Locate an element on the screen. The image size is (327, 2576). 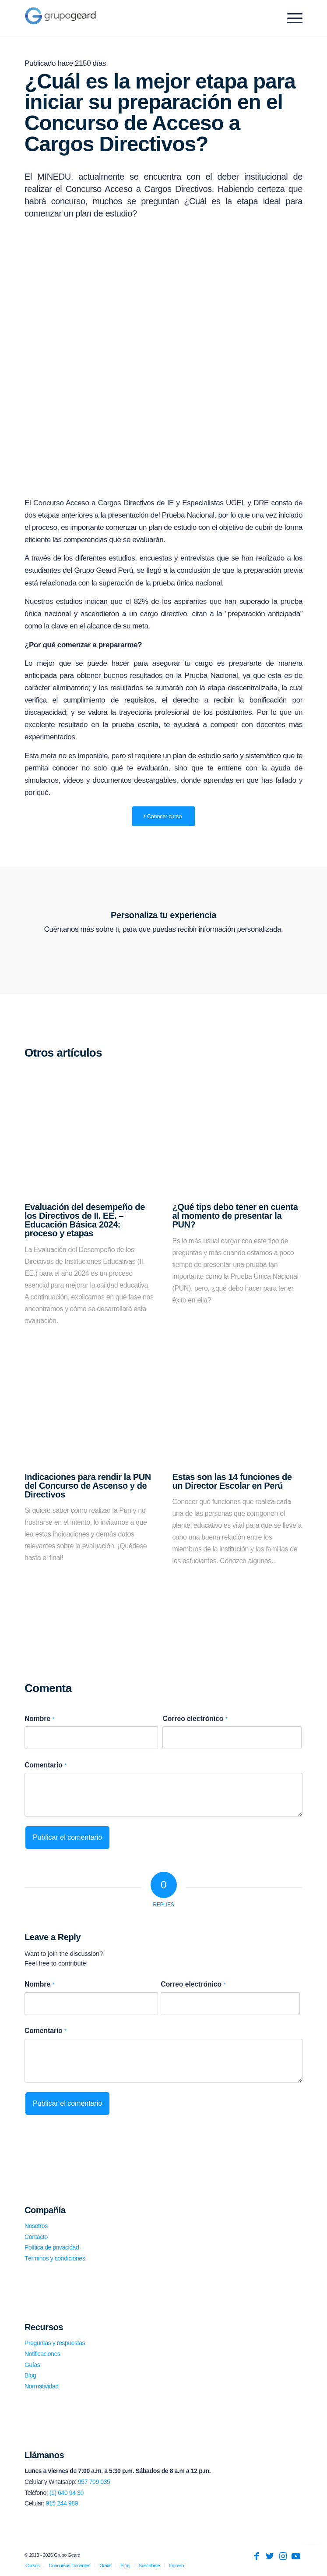
[menuitem] is located at coordinates (32, 2565).